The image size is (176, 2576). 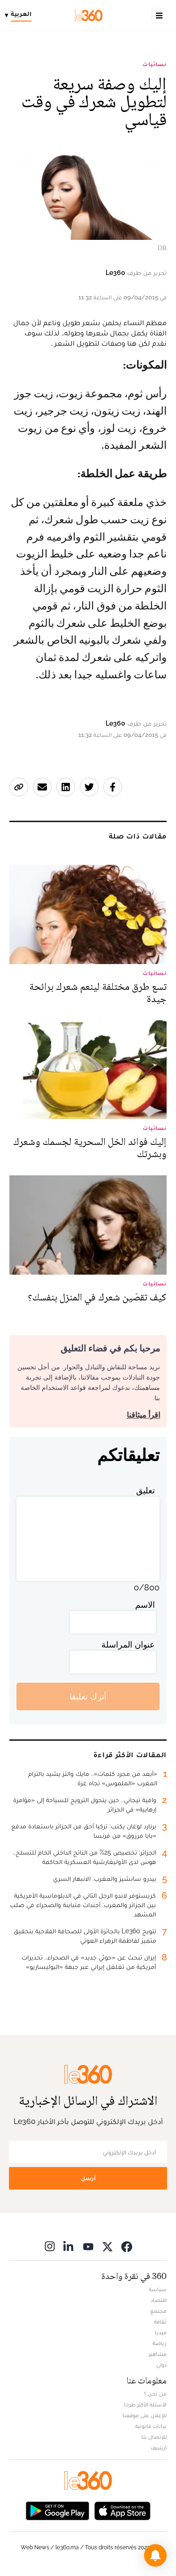 I want to click on أترك تعليقا, so click(x=88, y=1696).